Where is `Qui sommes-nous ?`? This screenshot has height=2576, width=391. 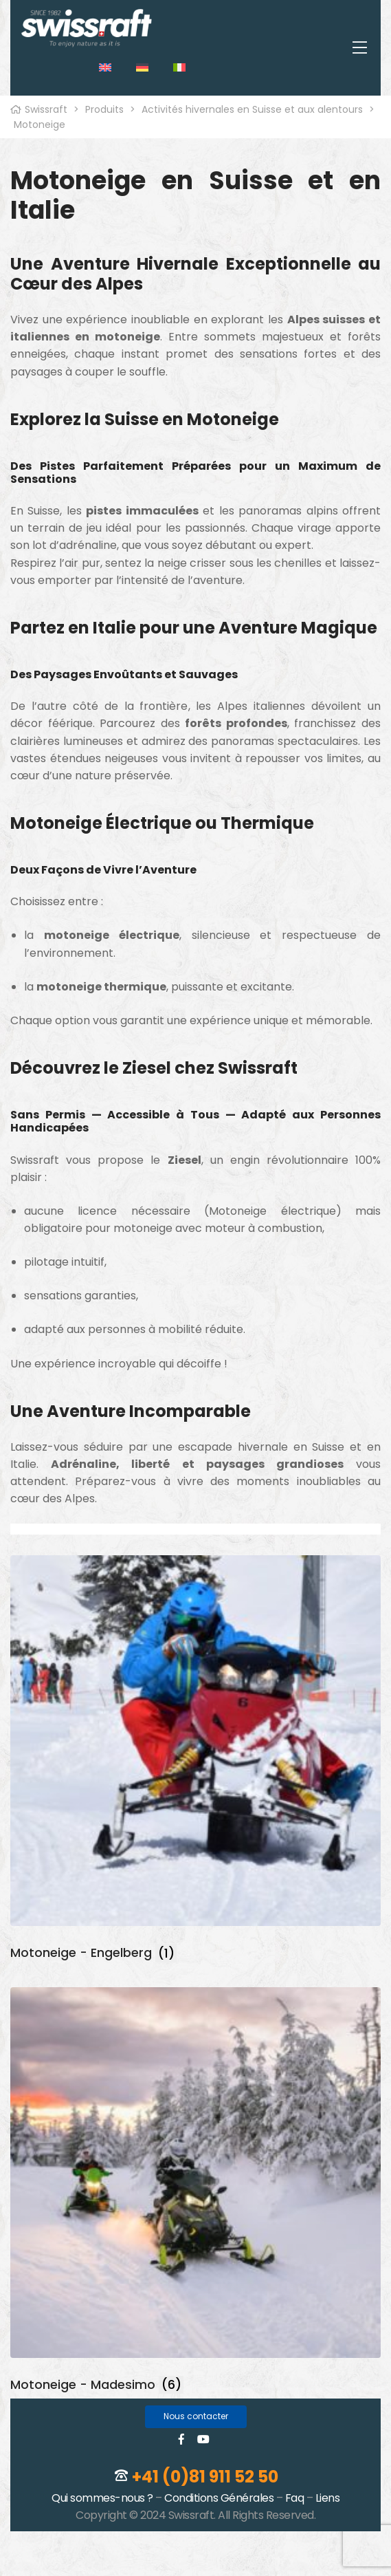
Qui sommes-nous ? is located at coordinates (102, 2498).